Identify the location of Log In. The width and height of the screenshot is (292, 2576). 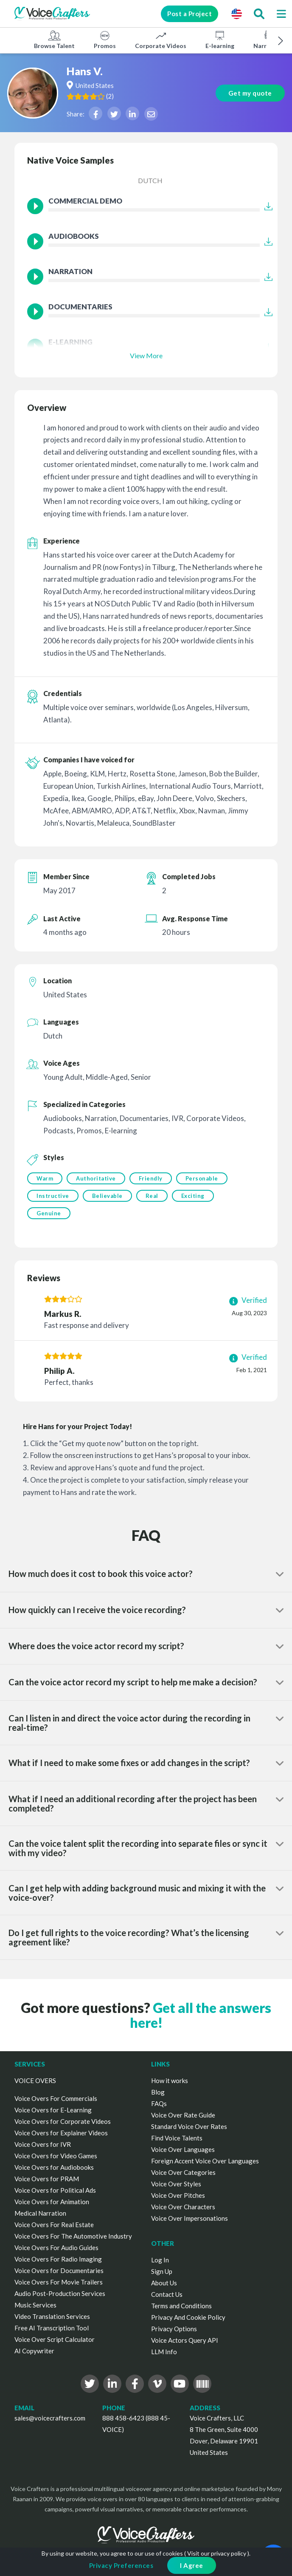
(160, 2260).